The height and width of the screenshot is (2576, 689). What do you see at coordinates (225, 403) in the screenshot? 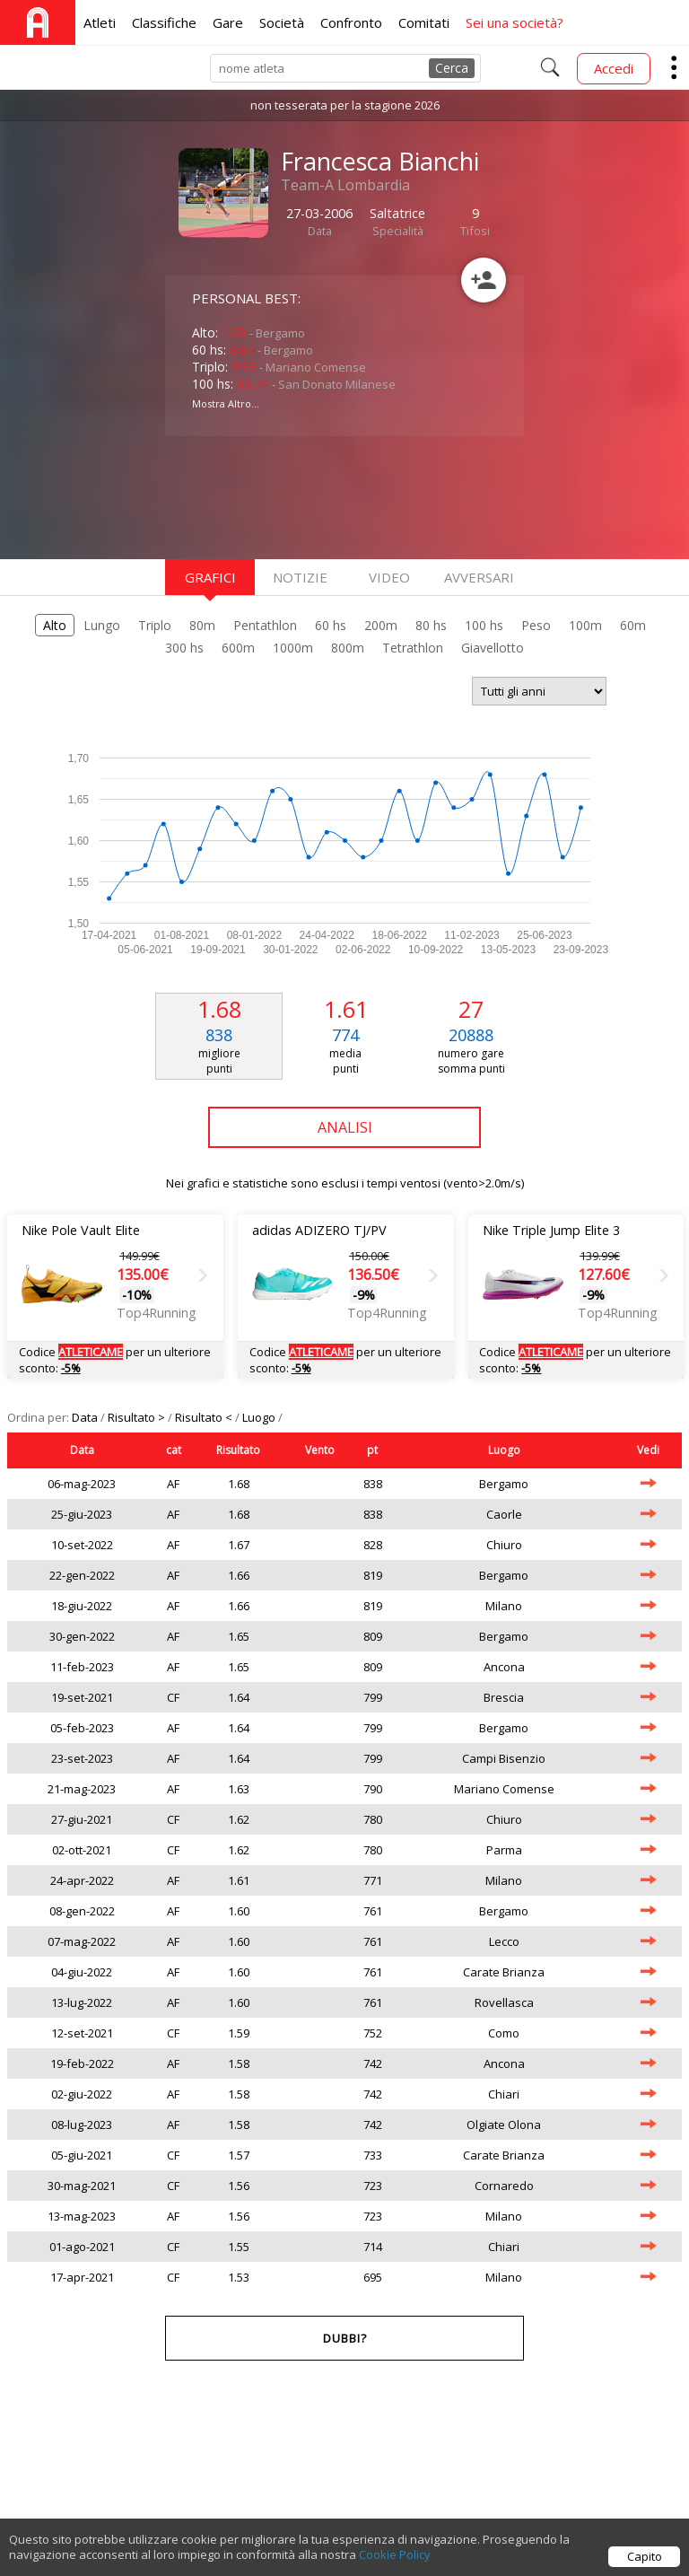
I see `Mostra Altro...` at bounding box center [225, 403].